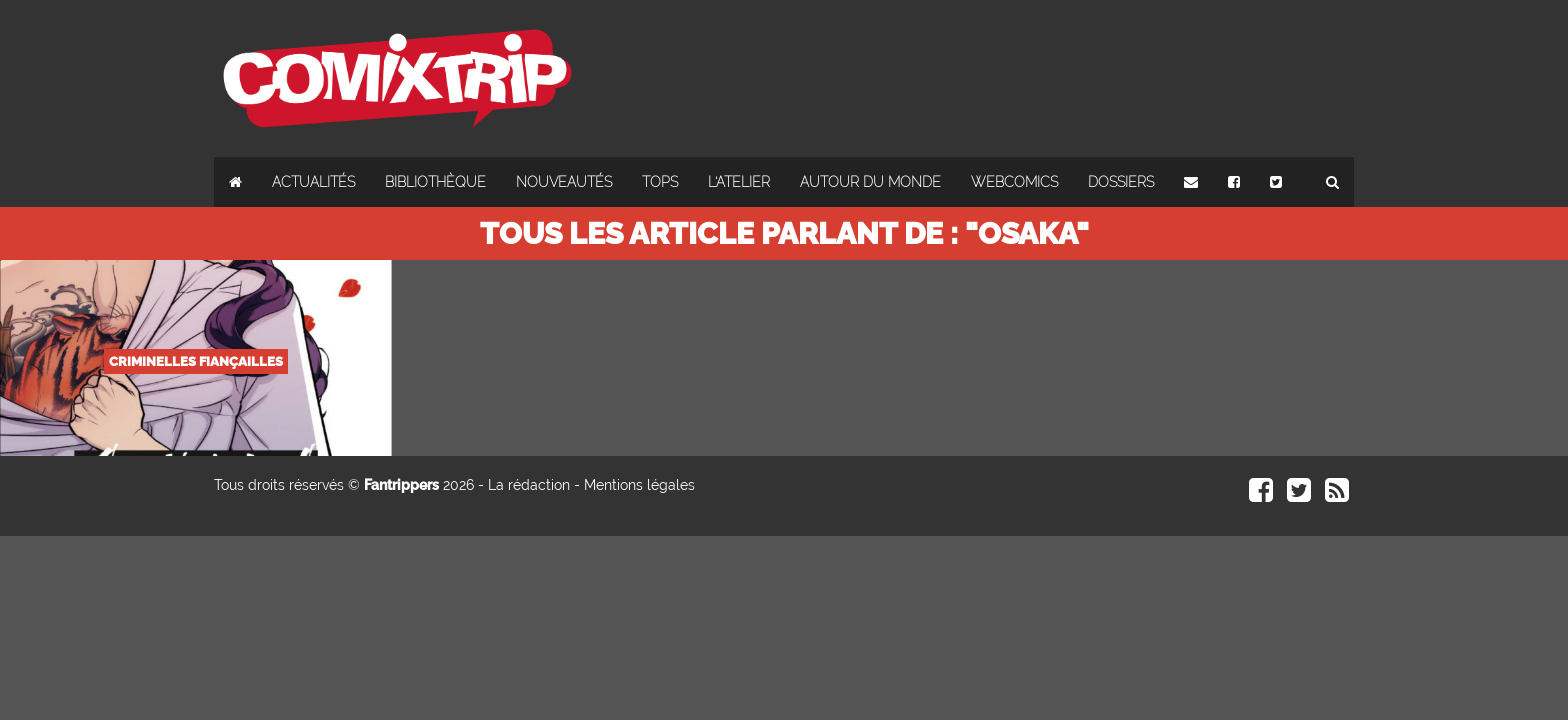 The height and width of the screenshot is (720, 1568). What do you see at coordinates (529, 485) in the screenshot?
I see `La rédaction` at bounding box center [529, 485].